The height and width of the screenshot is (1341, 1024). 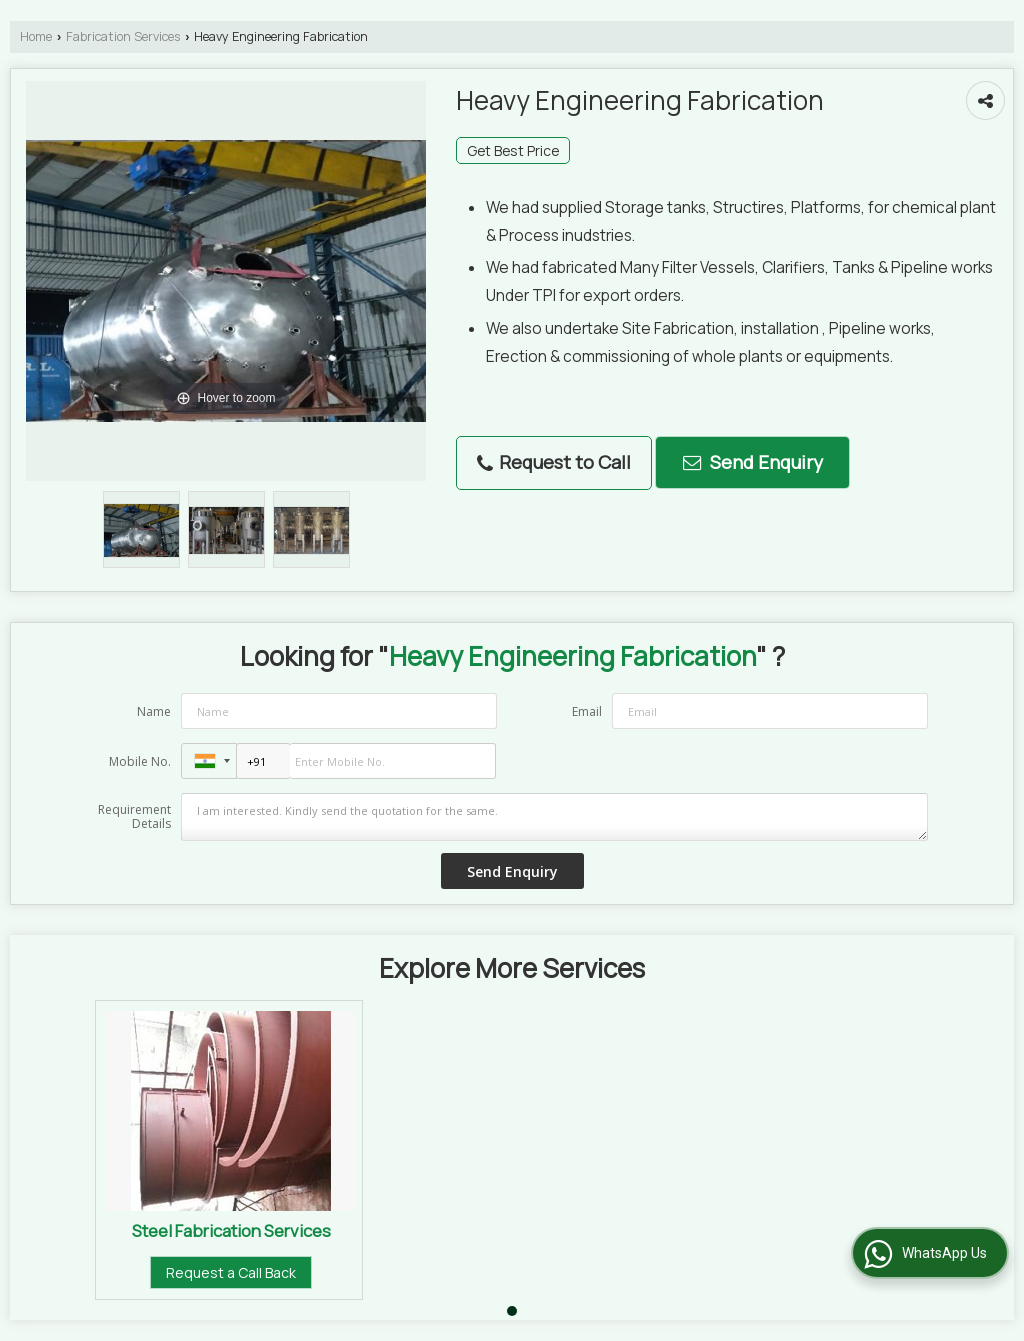 What do you see at coordinates (513, 150) in the screenshot?
I see `Get Best Price` at bounding box center [513, 150].